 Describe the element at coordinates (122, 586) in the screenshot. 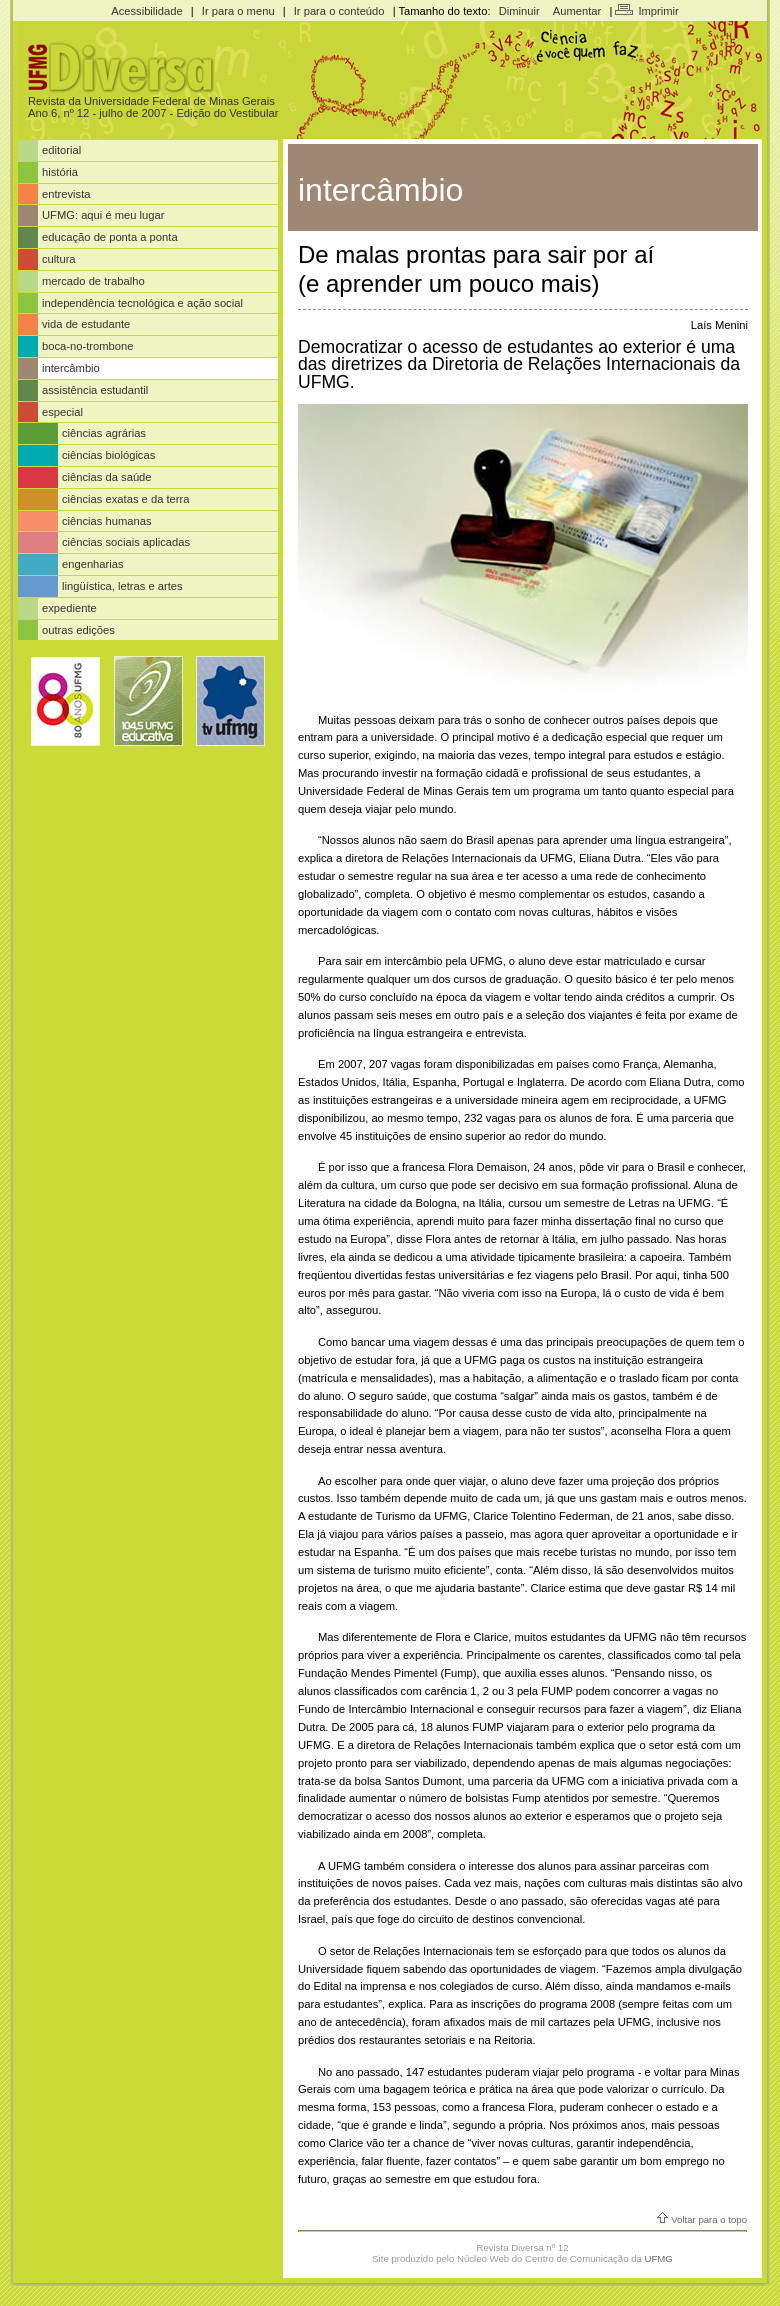

I see `lingüística, letras e artes` at that location.